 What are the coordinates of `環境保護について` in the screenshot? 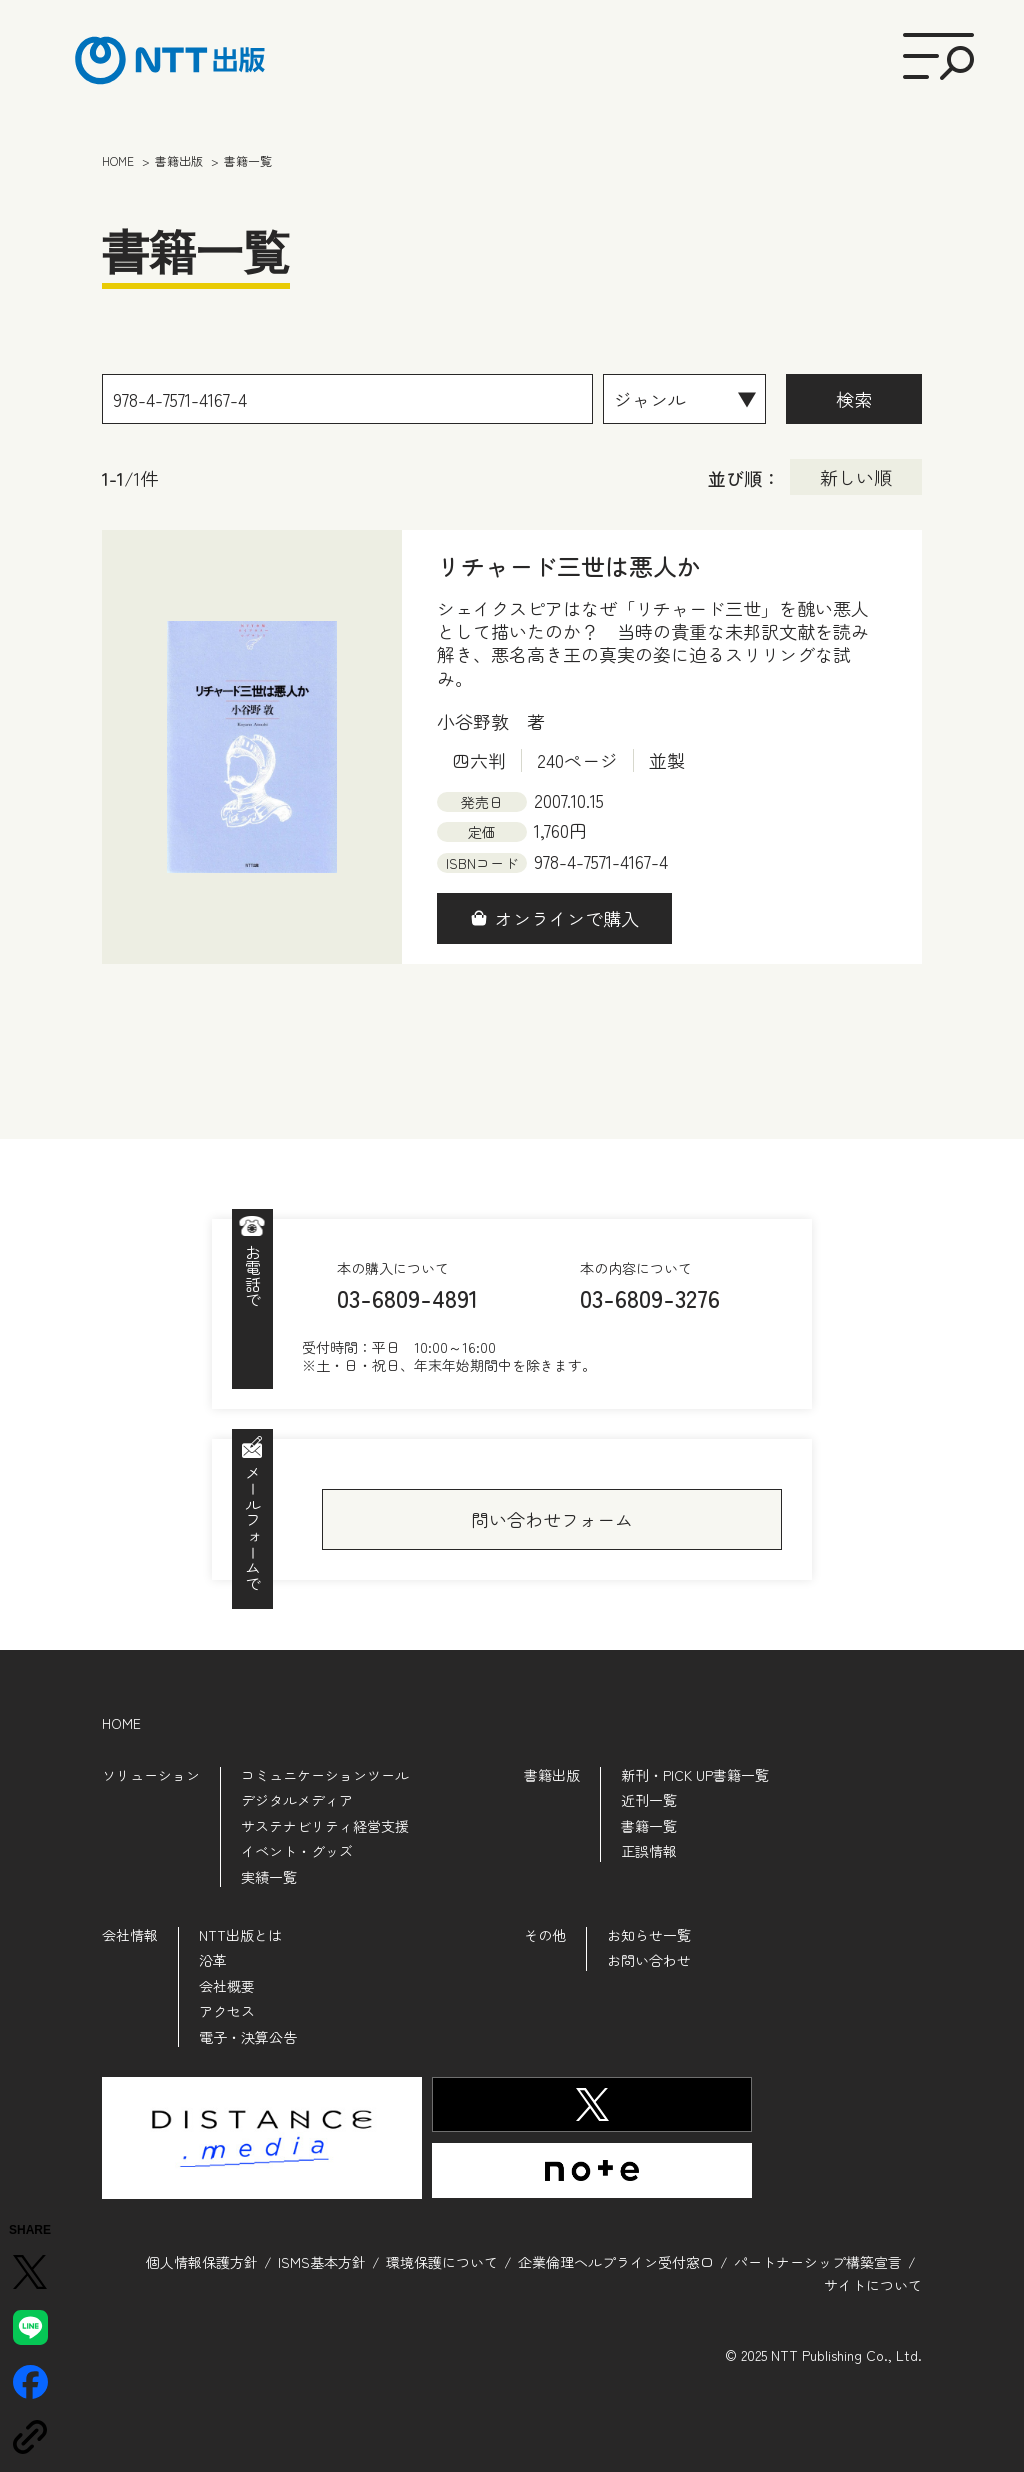 It's located at (442, 2262).